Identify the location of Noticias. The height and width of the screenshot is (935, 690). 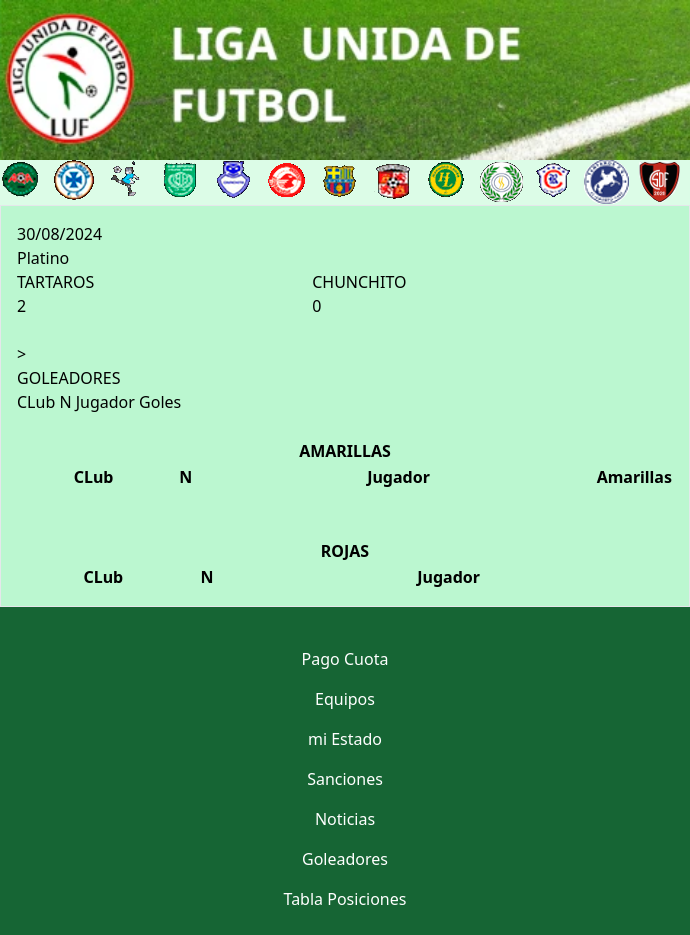
(345, 819).